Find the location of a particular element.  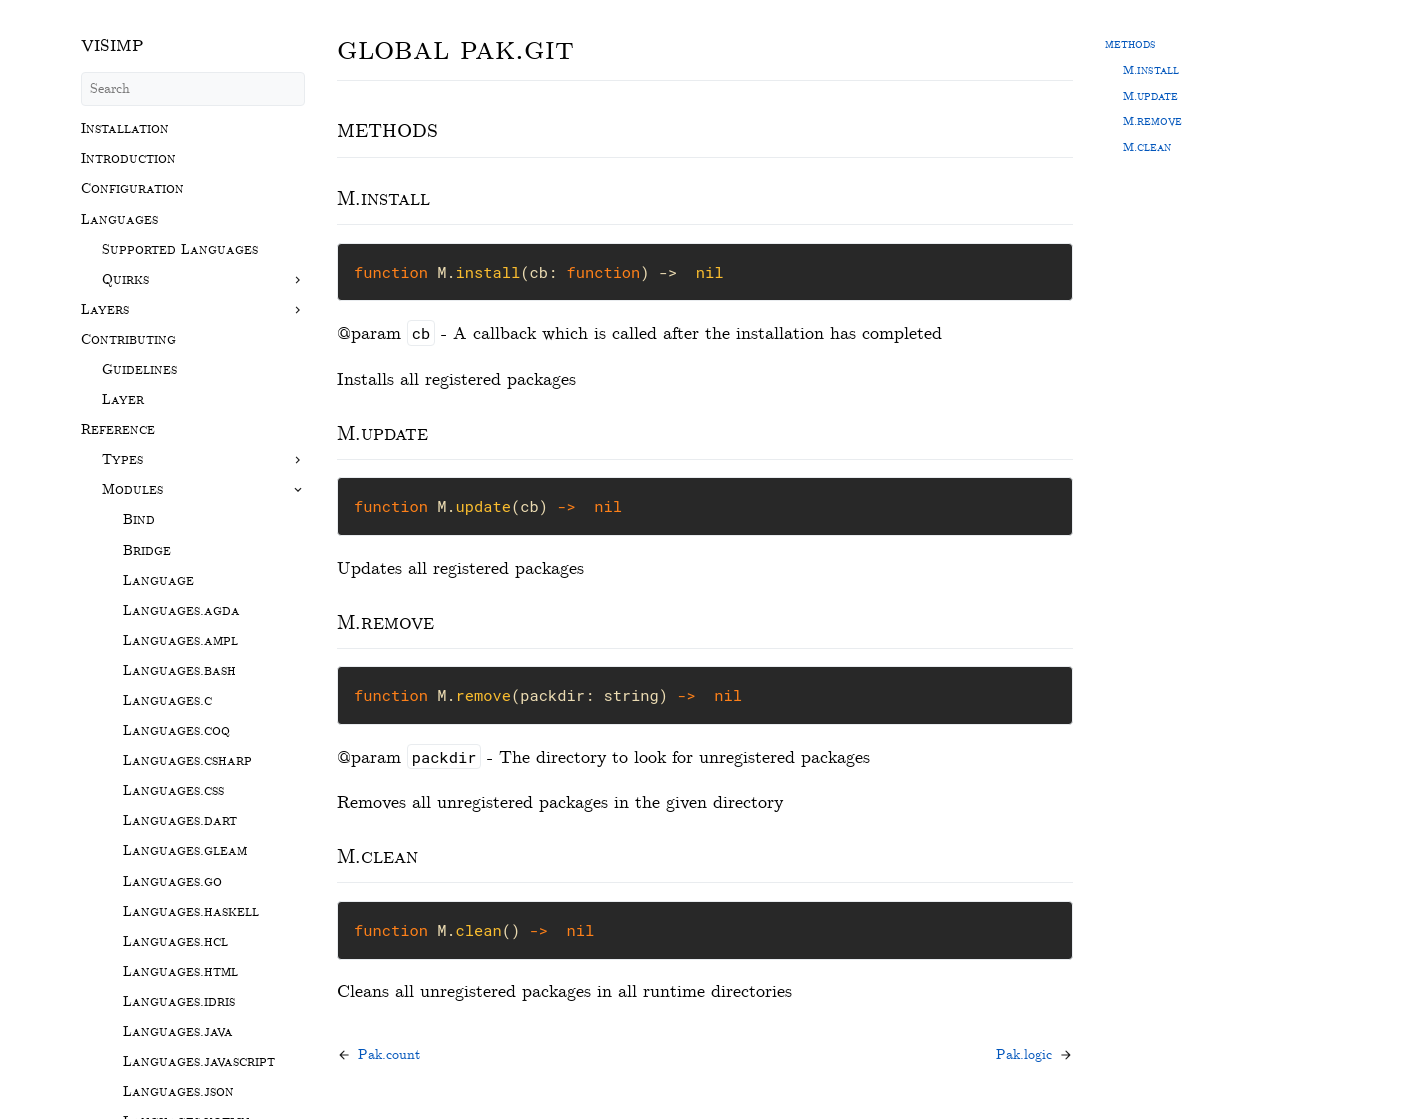

Languages.csharp is located at coordinates (187, 760).